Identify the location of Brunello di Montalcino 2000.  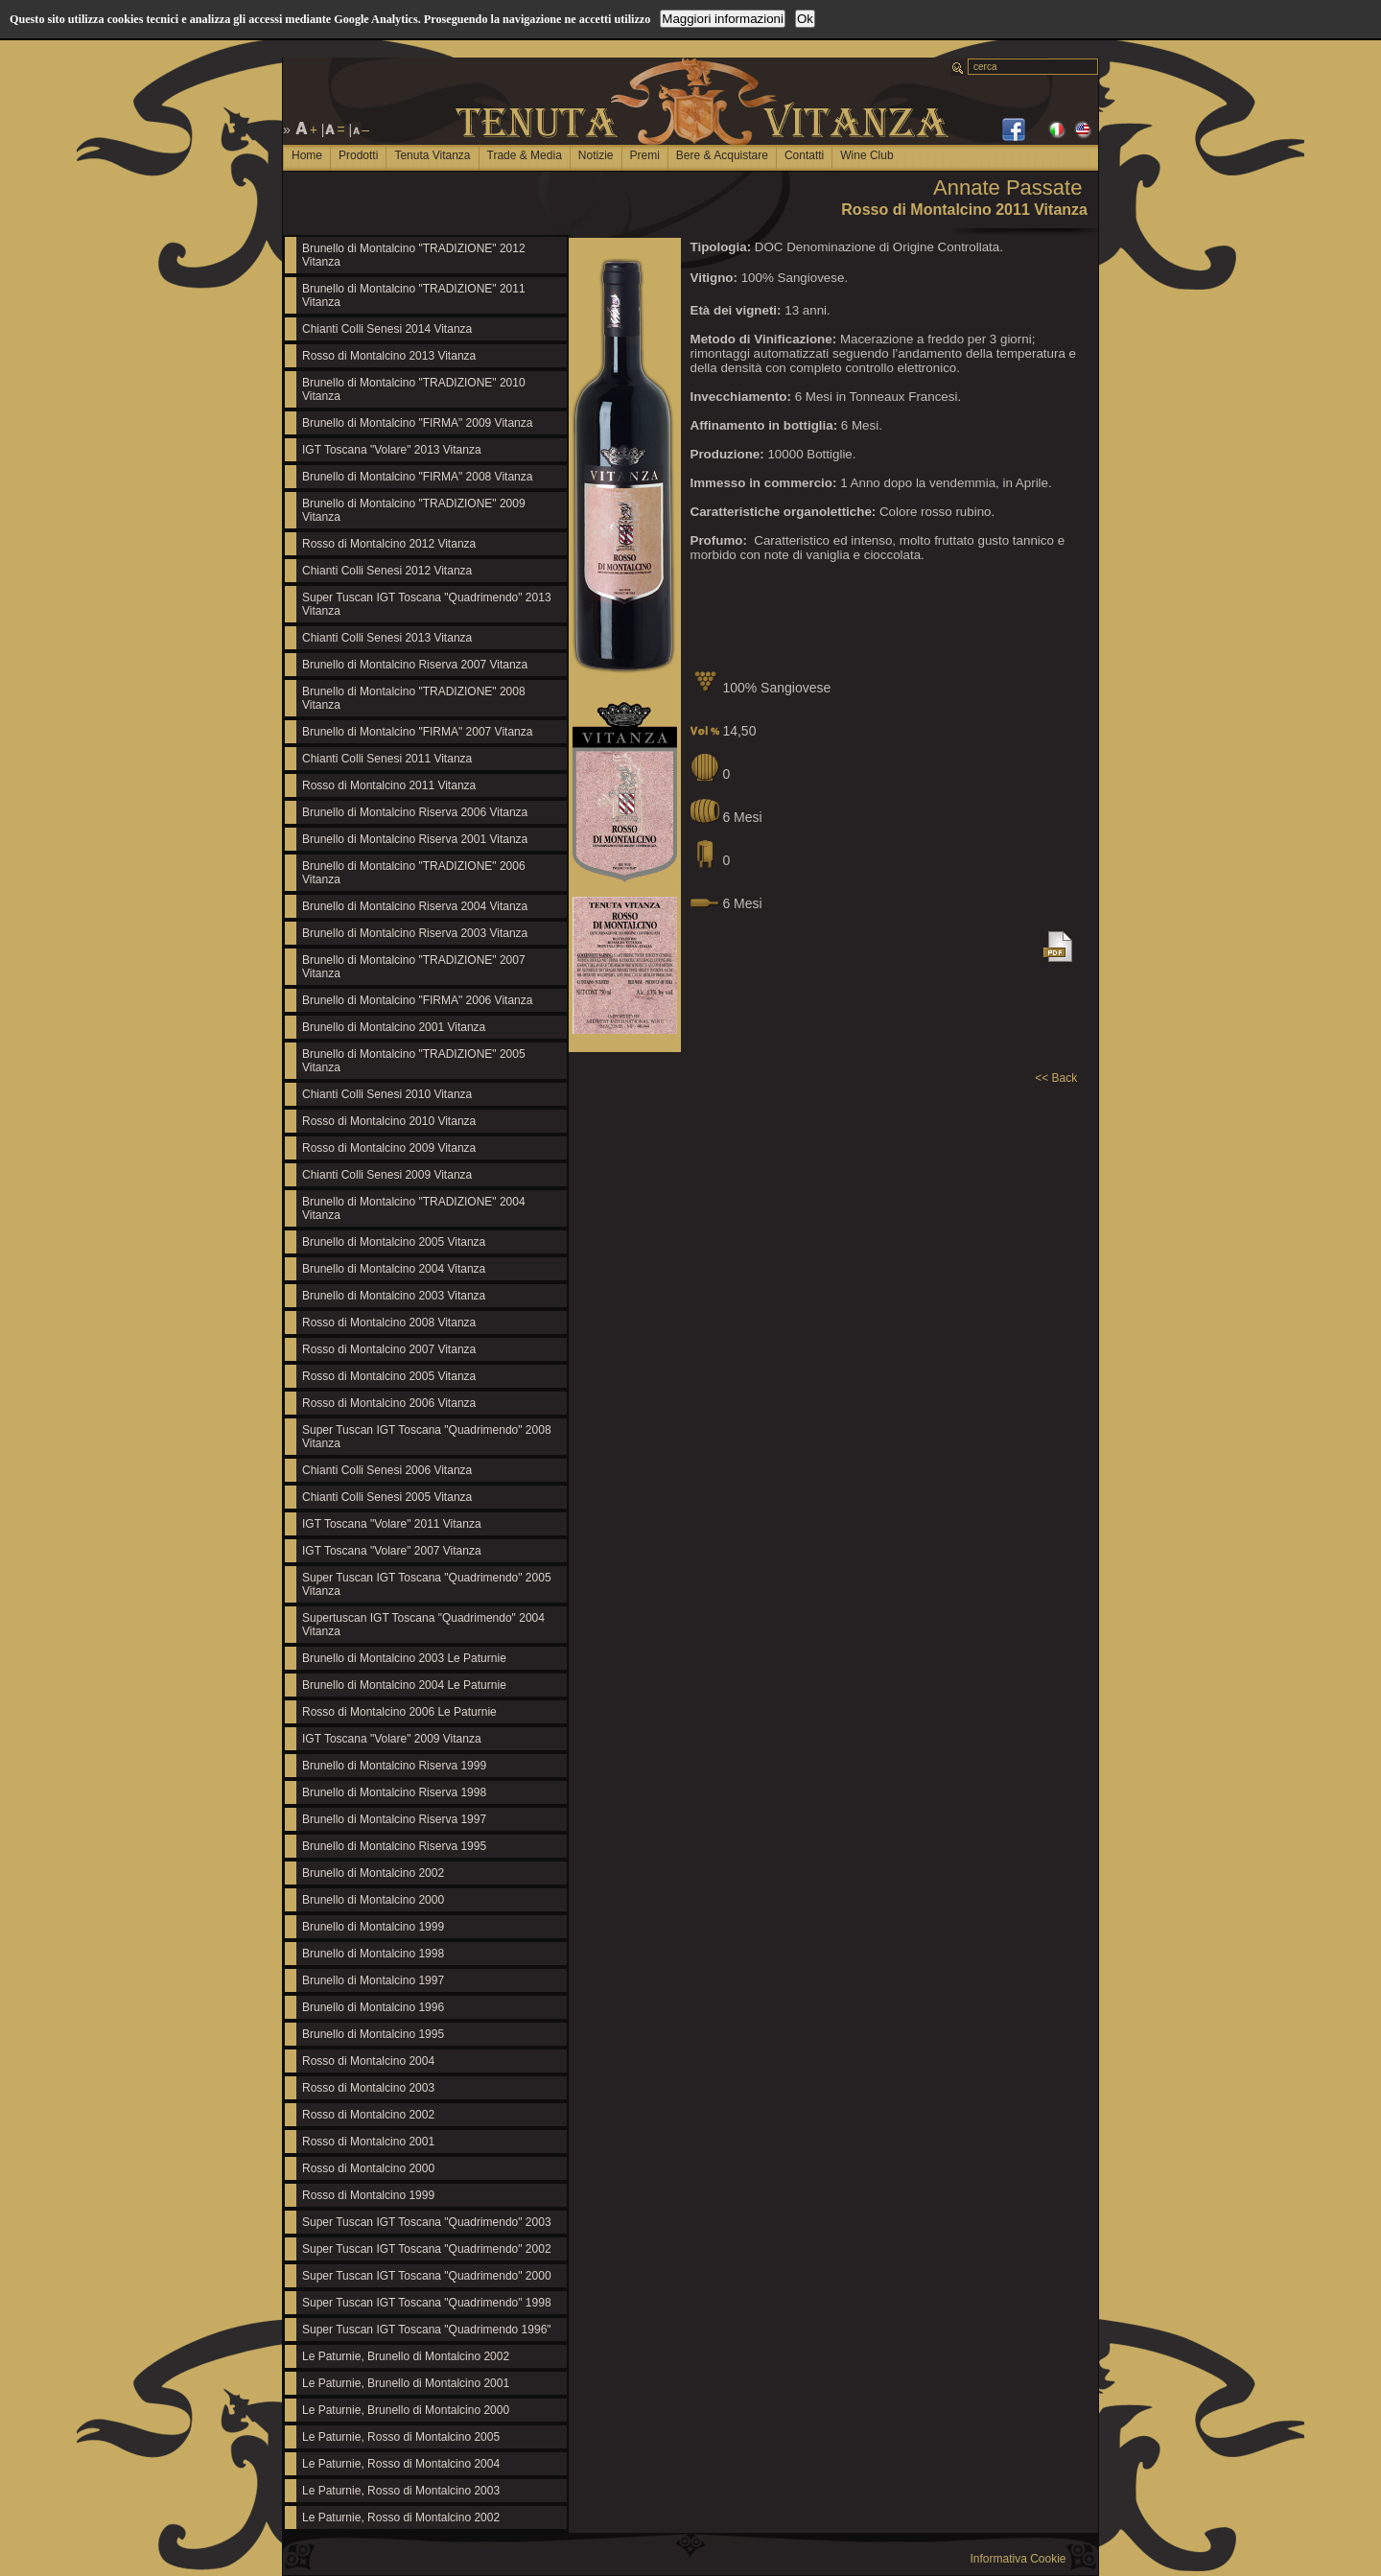
(373, 1900).